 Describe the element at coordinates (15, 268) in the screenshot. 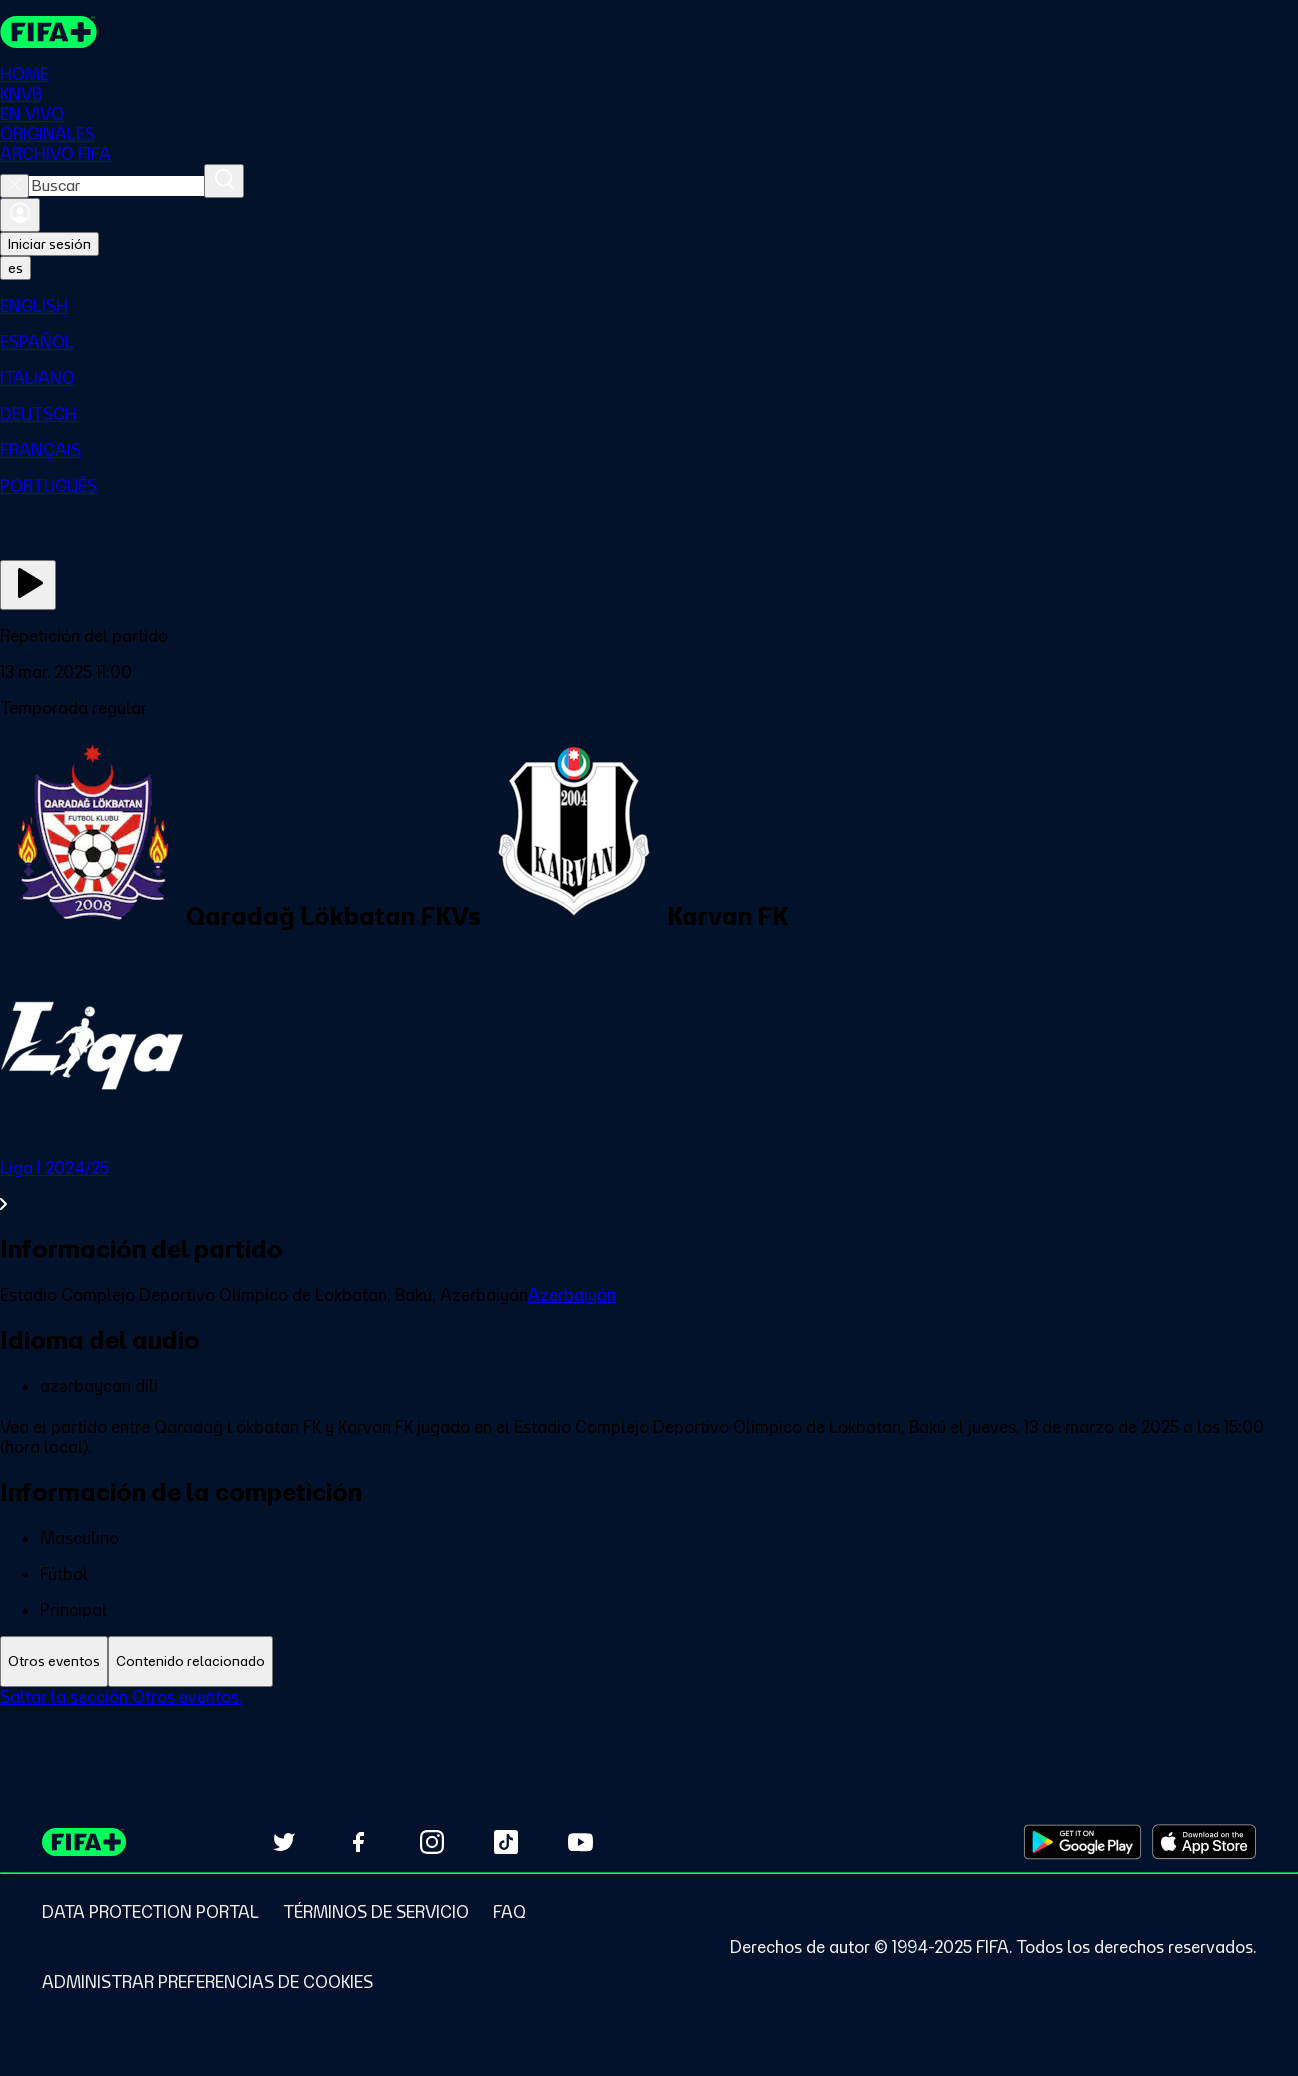

I see `[Select language. Current language: es]` at that location.